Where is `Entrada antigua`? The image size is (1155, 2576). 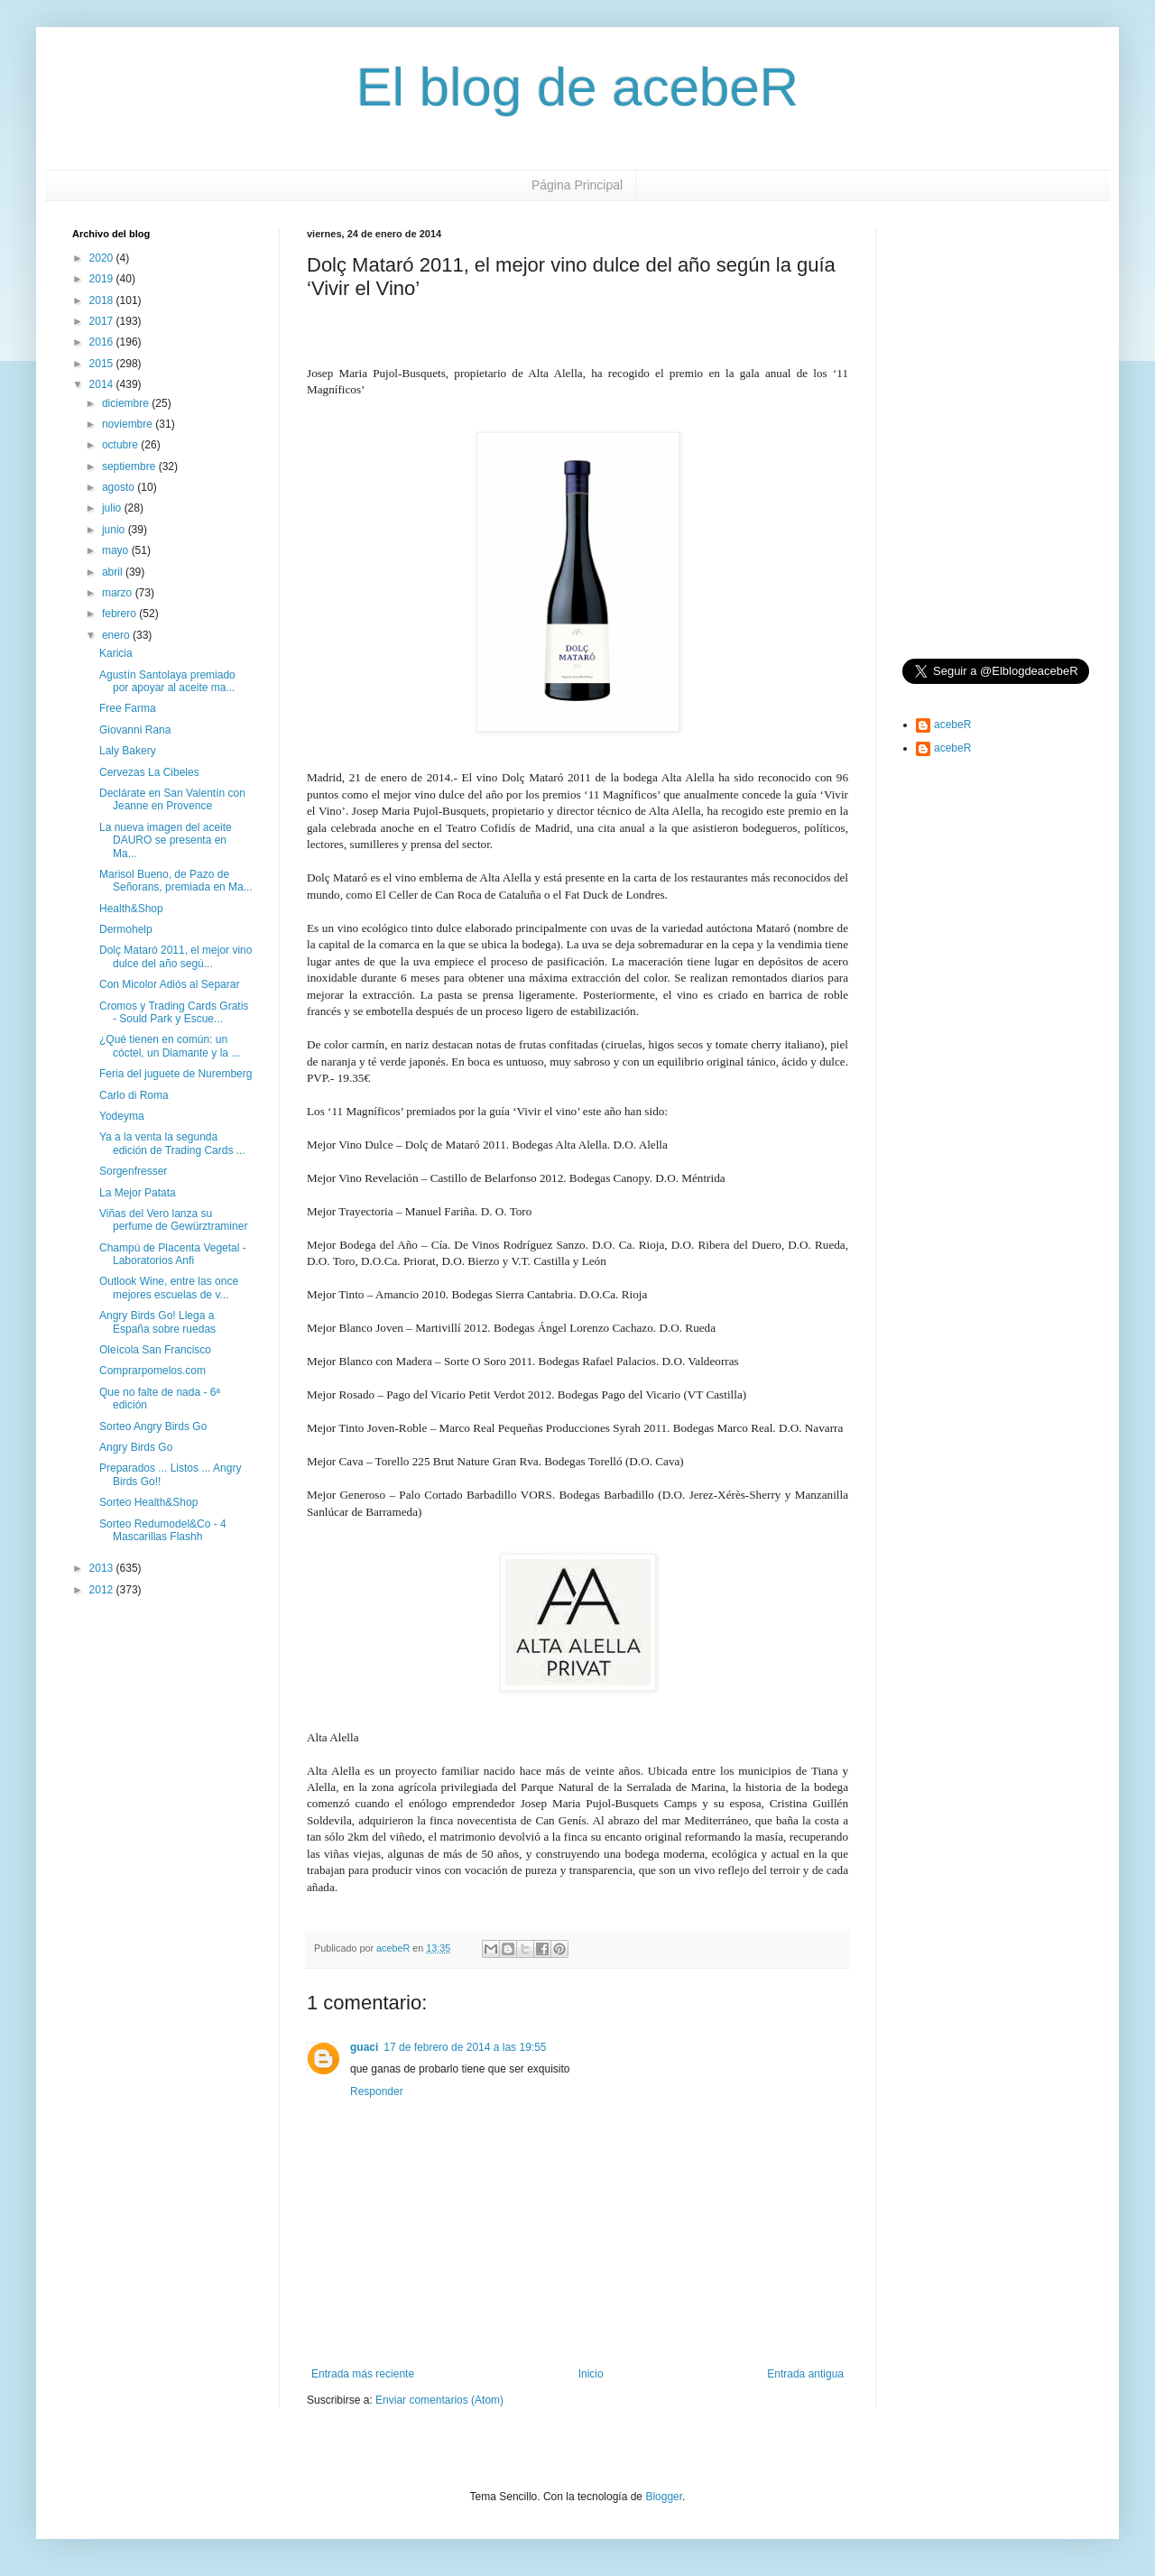 Entrada antigua is located at coordinates (805, 2374).